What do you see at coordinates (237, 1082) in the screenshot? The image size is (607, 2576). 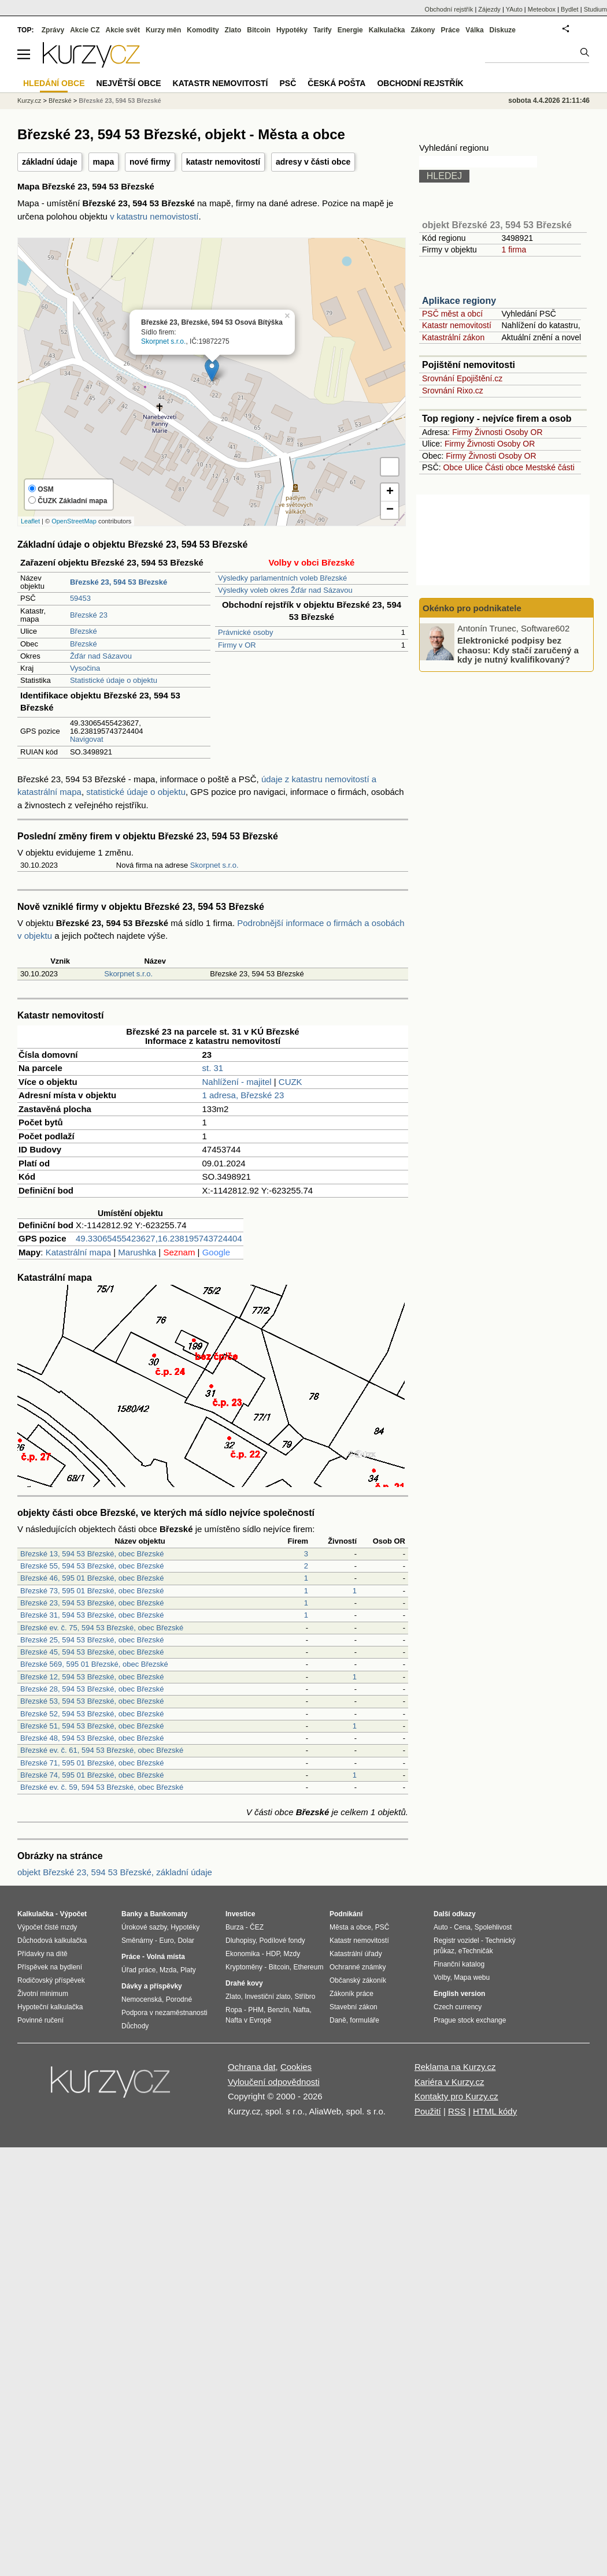 I see `Nahlížení - majitel` at bounding box center [237, 1082].